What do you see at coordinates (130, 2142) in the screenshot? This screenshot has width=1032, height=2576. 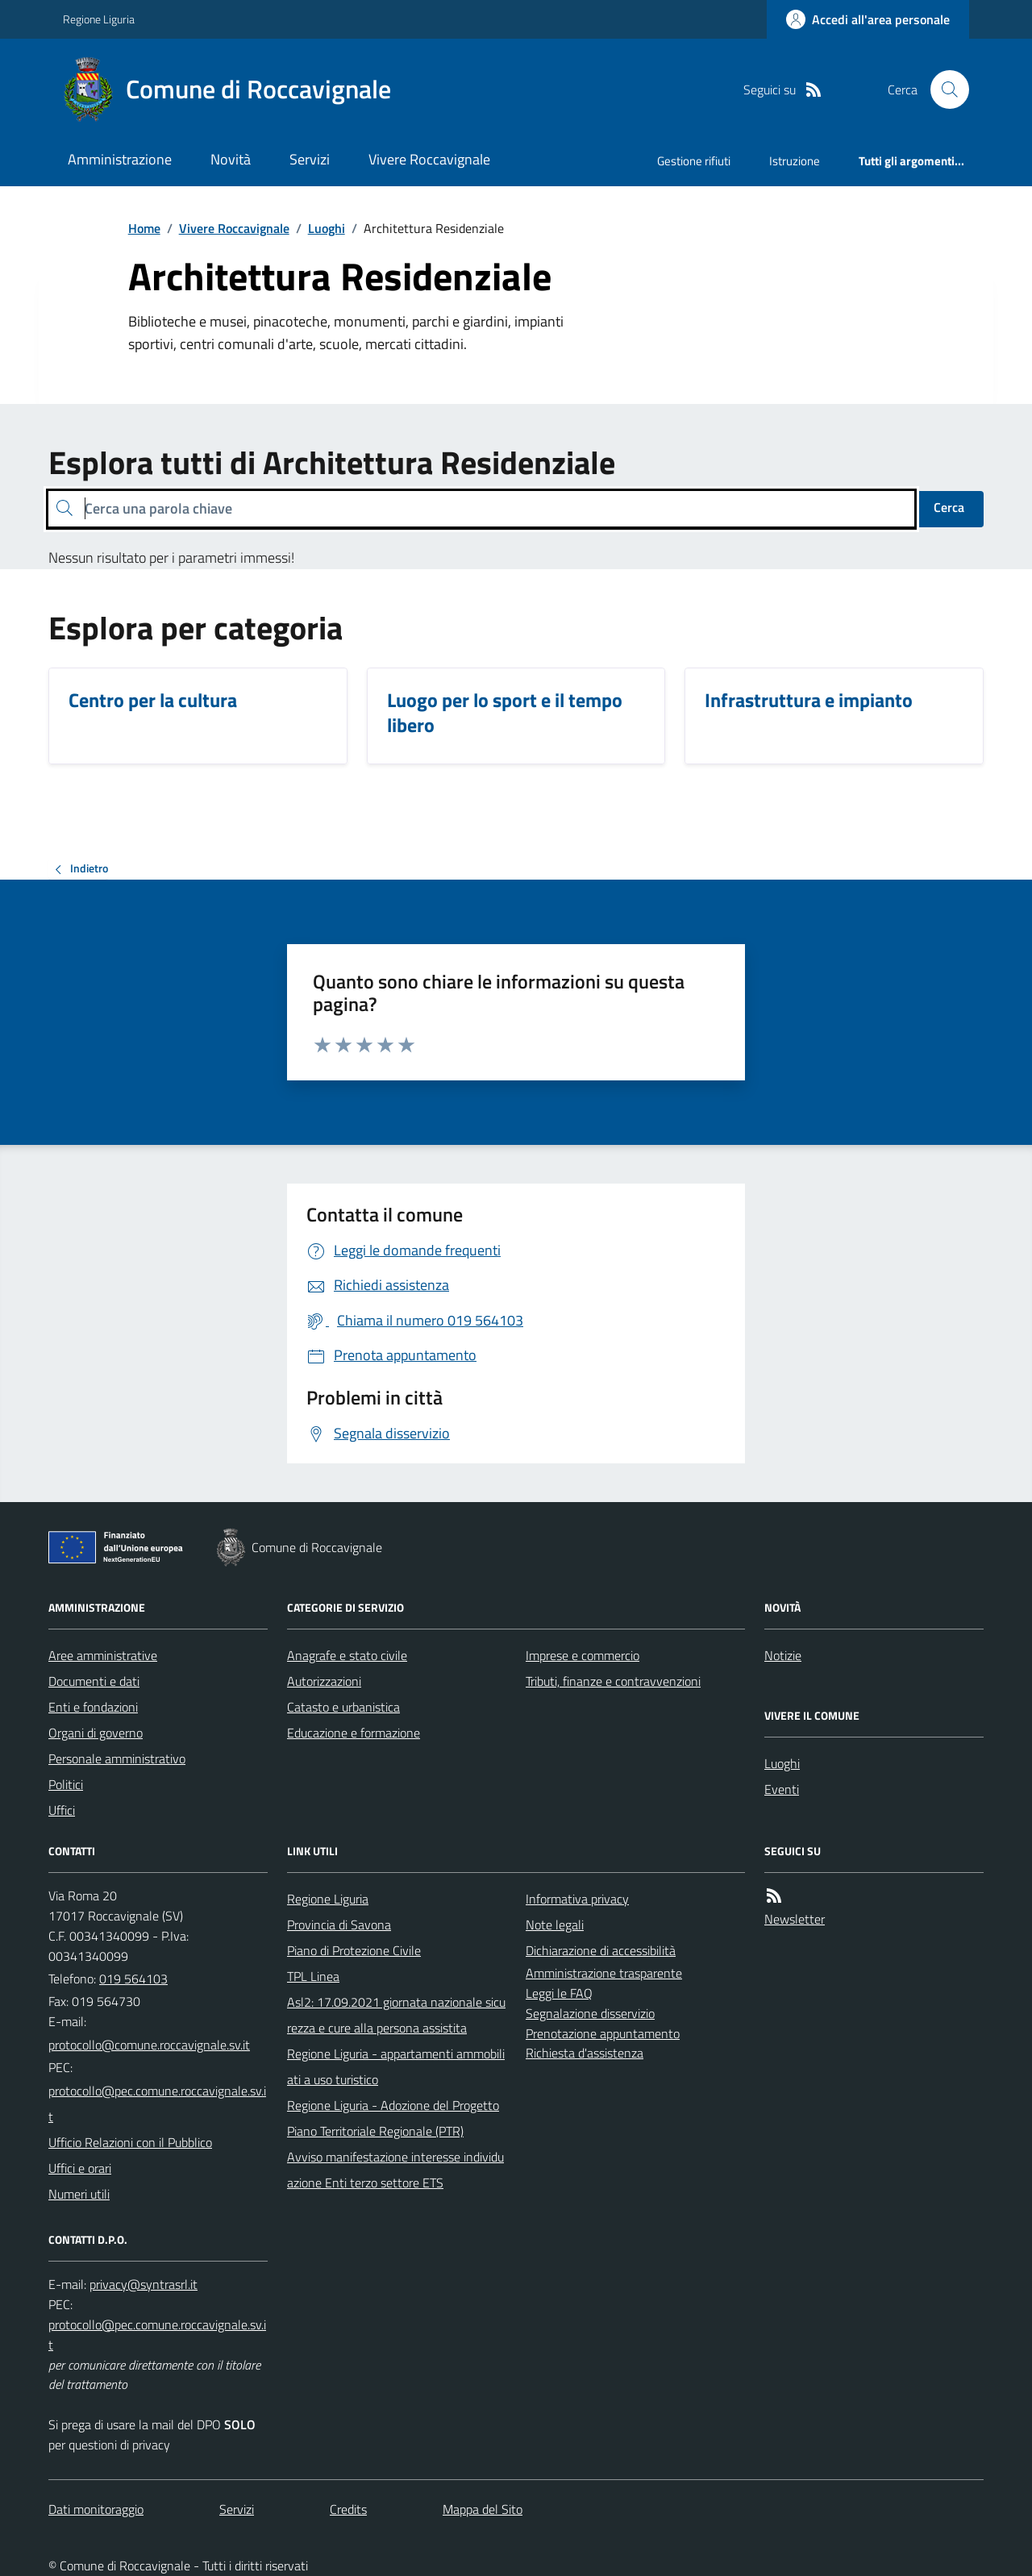 I see `Ufficio Relazioni con il Pubblico` at bounding box center [130, 2142].